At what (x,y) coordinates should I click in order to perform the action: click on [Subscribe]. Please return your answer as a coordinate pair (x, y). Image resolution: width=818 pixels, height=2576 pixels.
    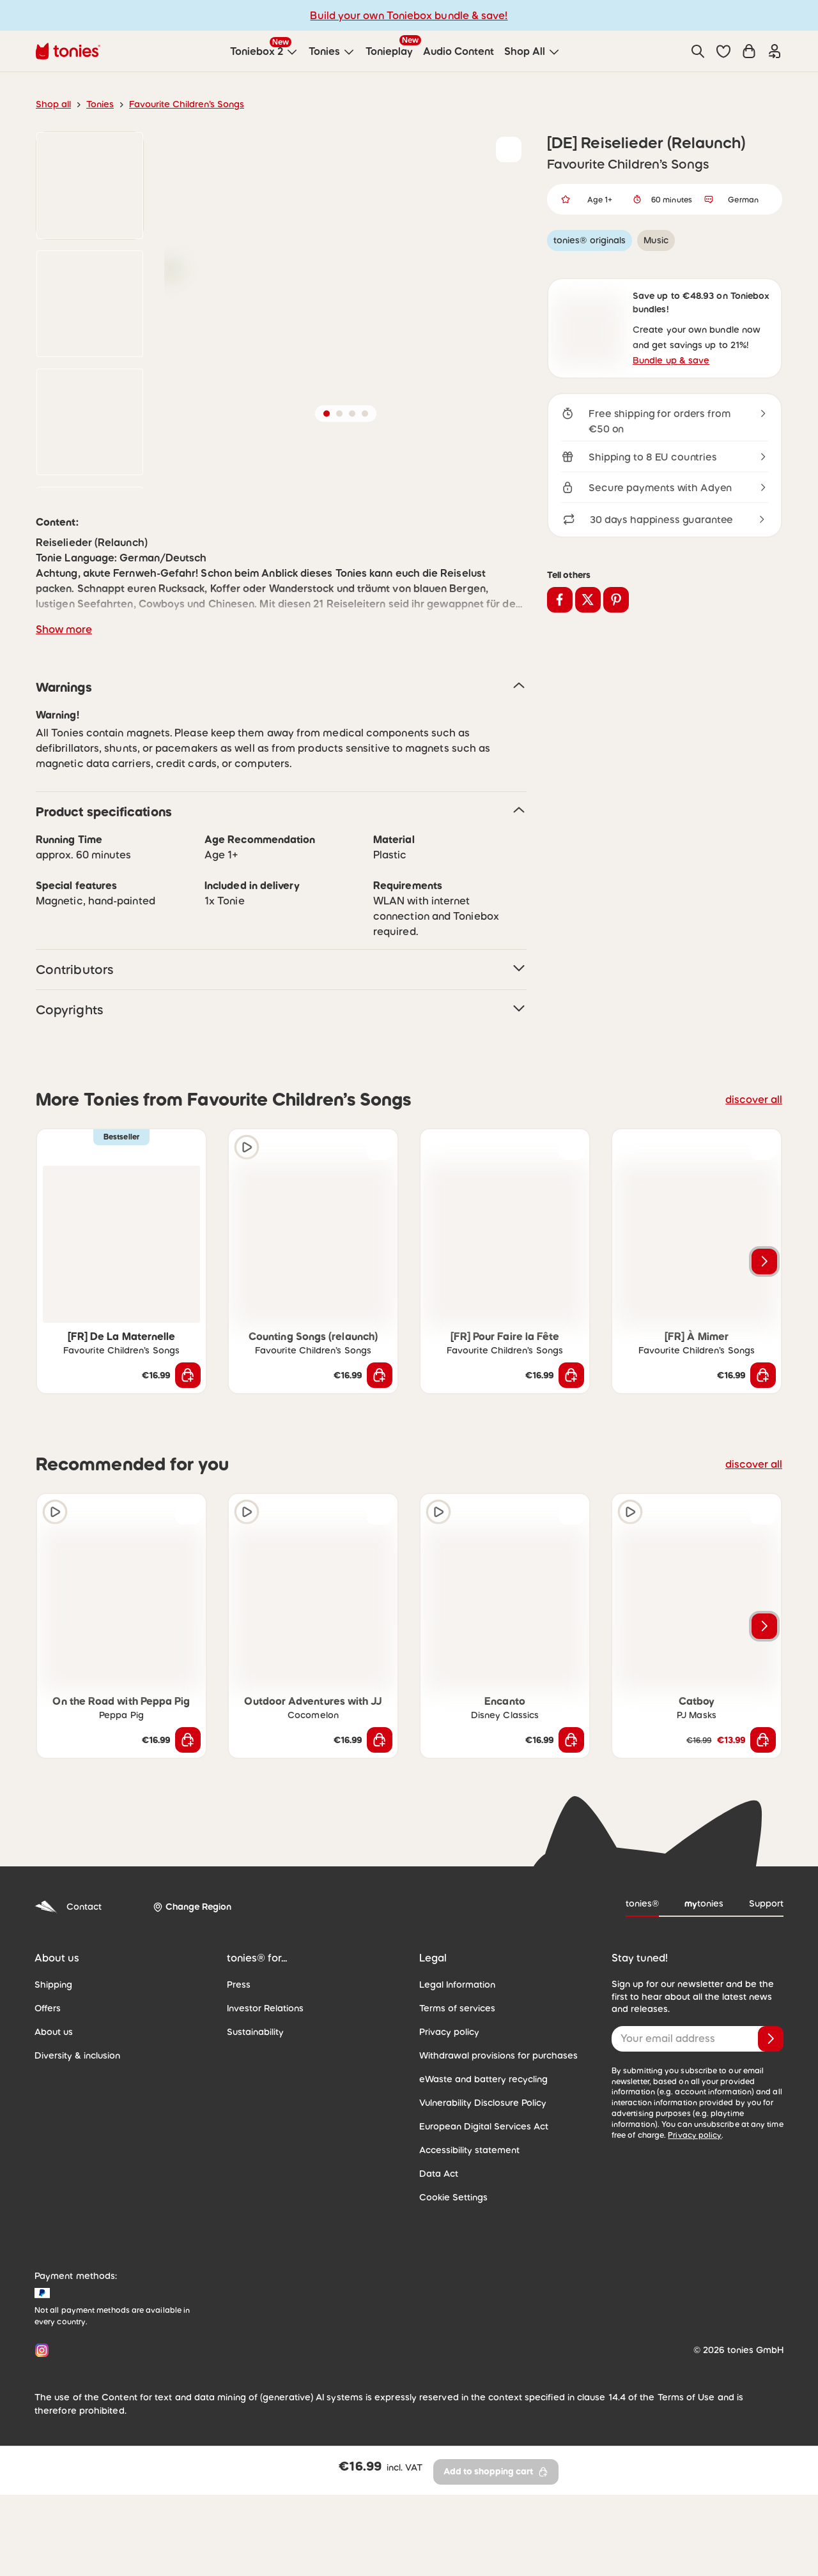
    Looking at the image, I should click on (770, 2144).